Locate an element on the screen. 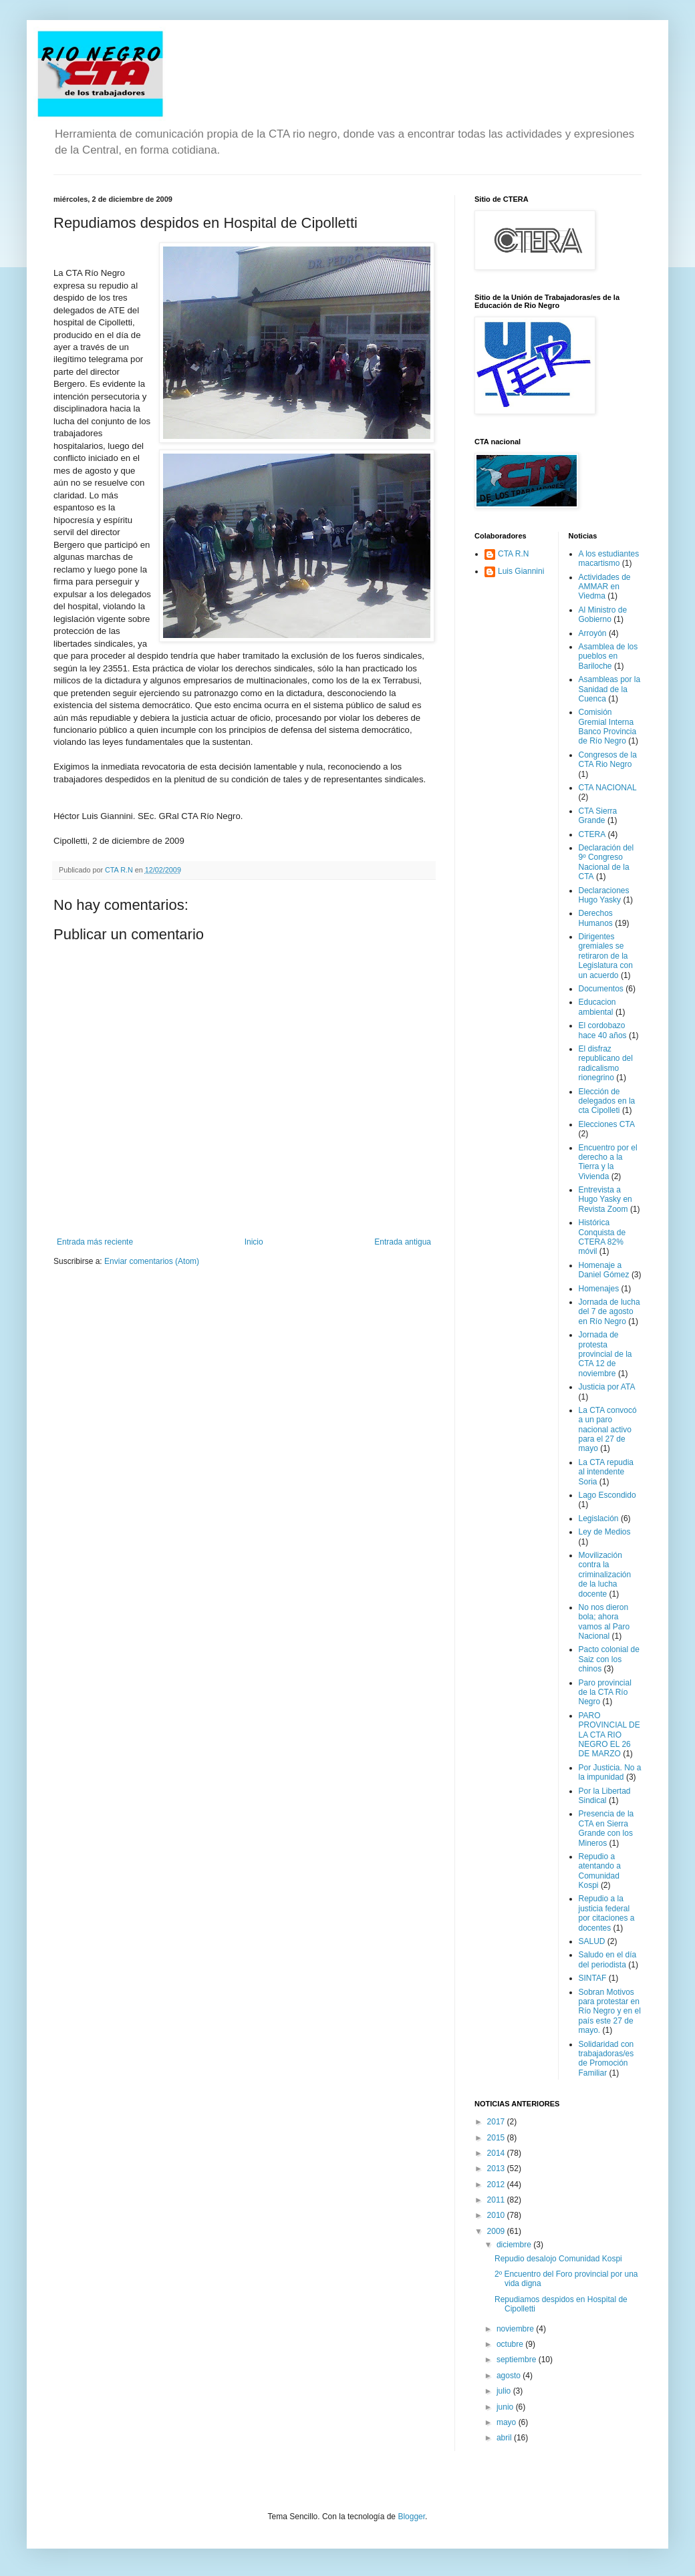  Dirigentes gremiales se retiraron de la Legislatura con un acuerdo is located at coordinates (606, 956).